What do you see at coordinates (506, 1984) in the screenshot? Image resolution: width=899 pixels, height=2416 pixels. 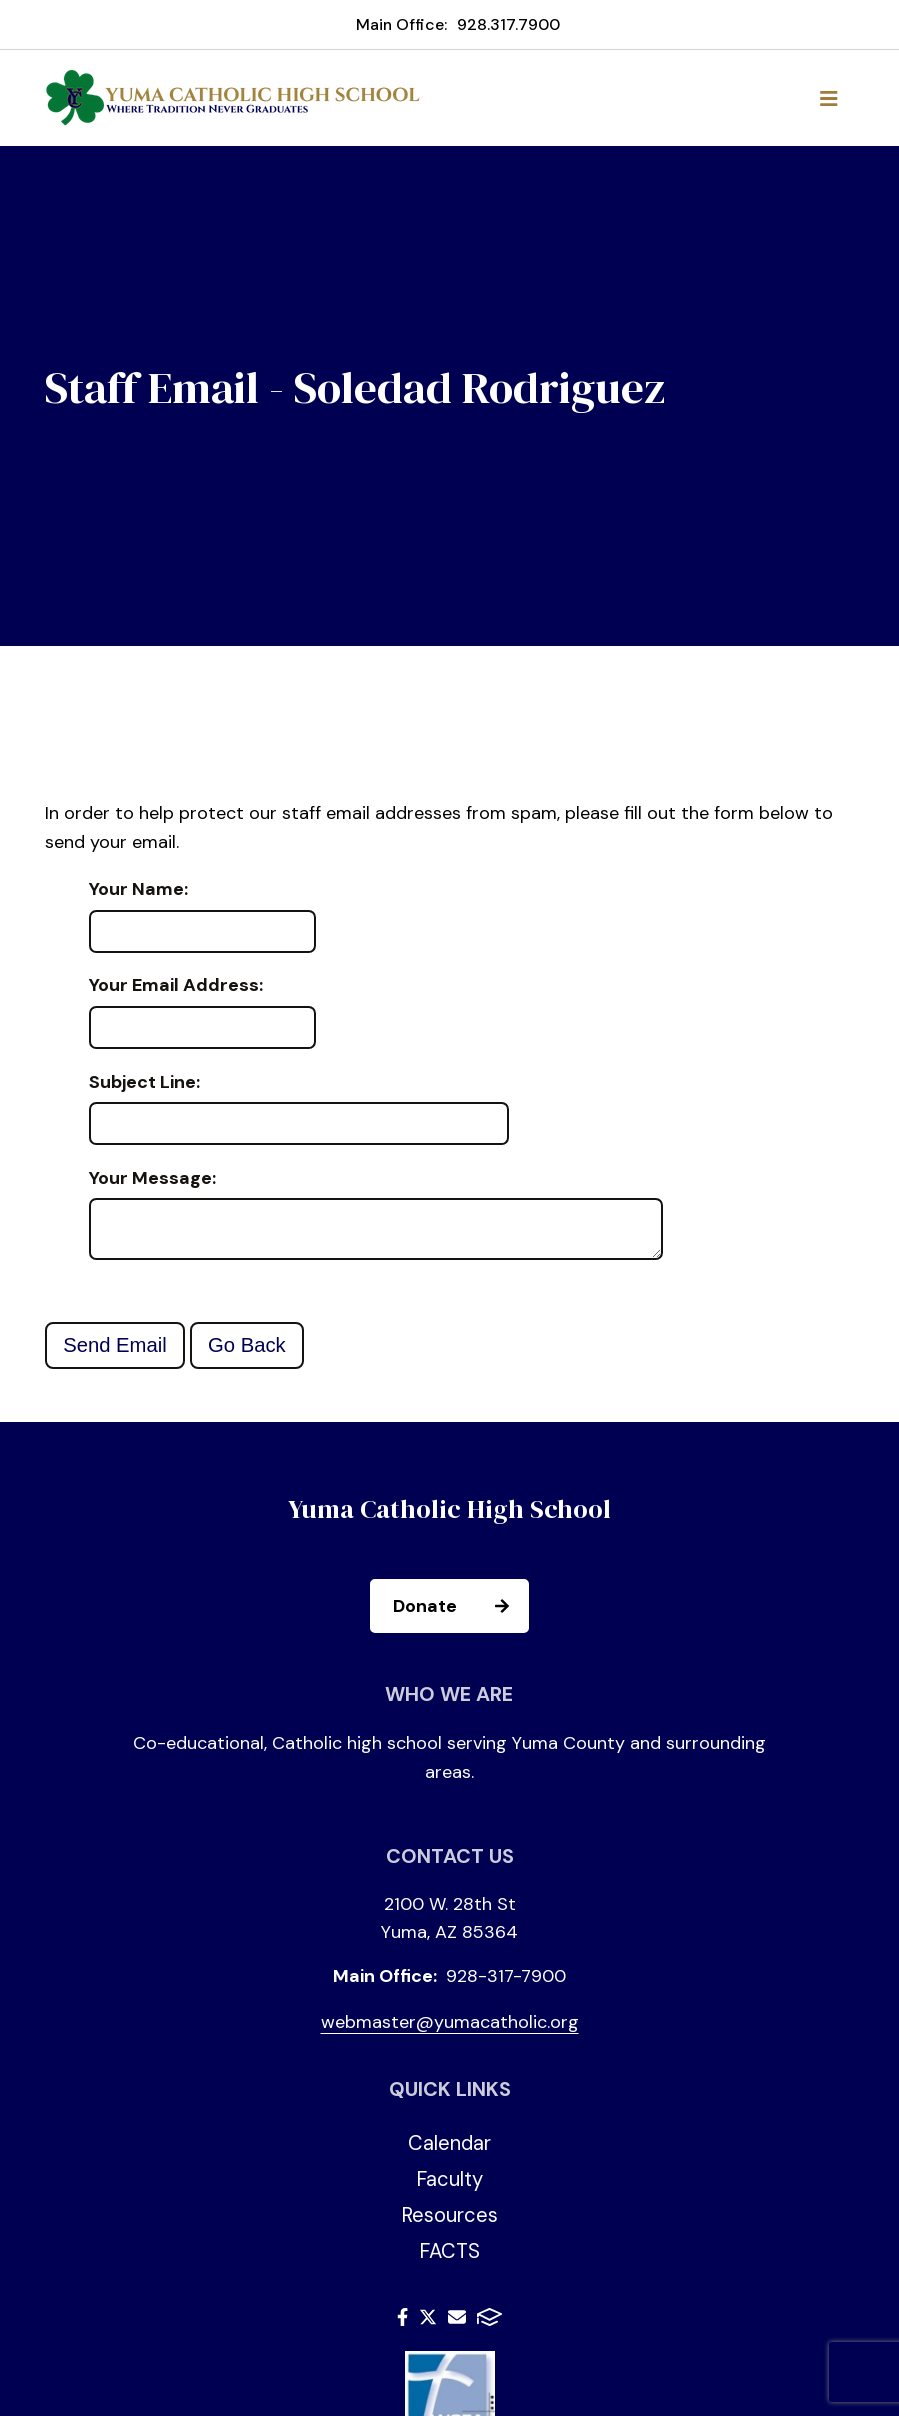 I see `928-317-7900` at bounding box center [506, 1984].